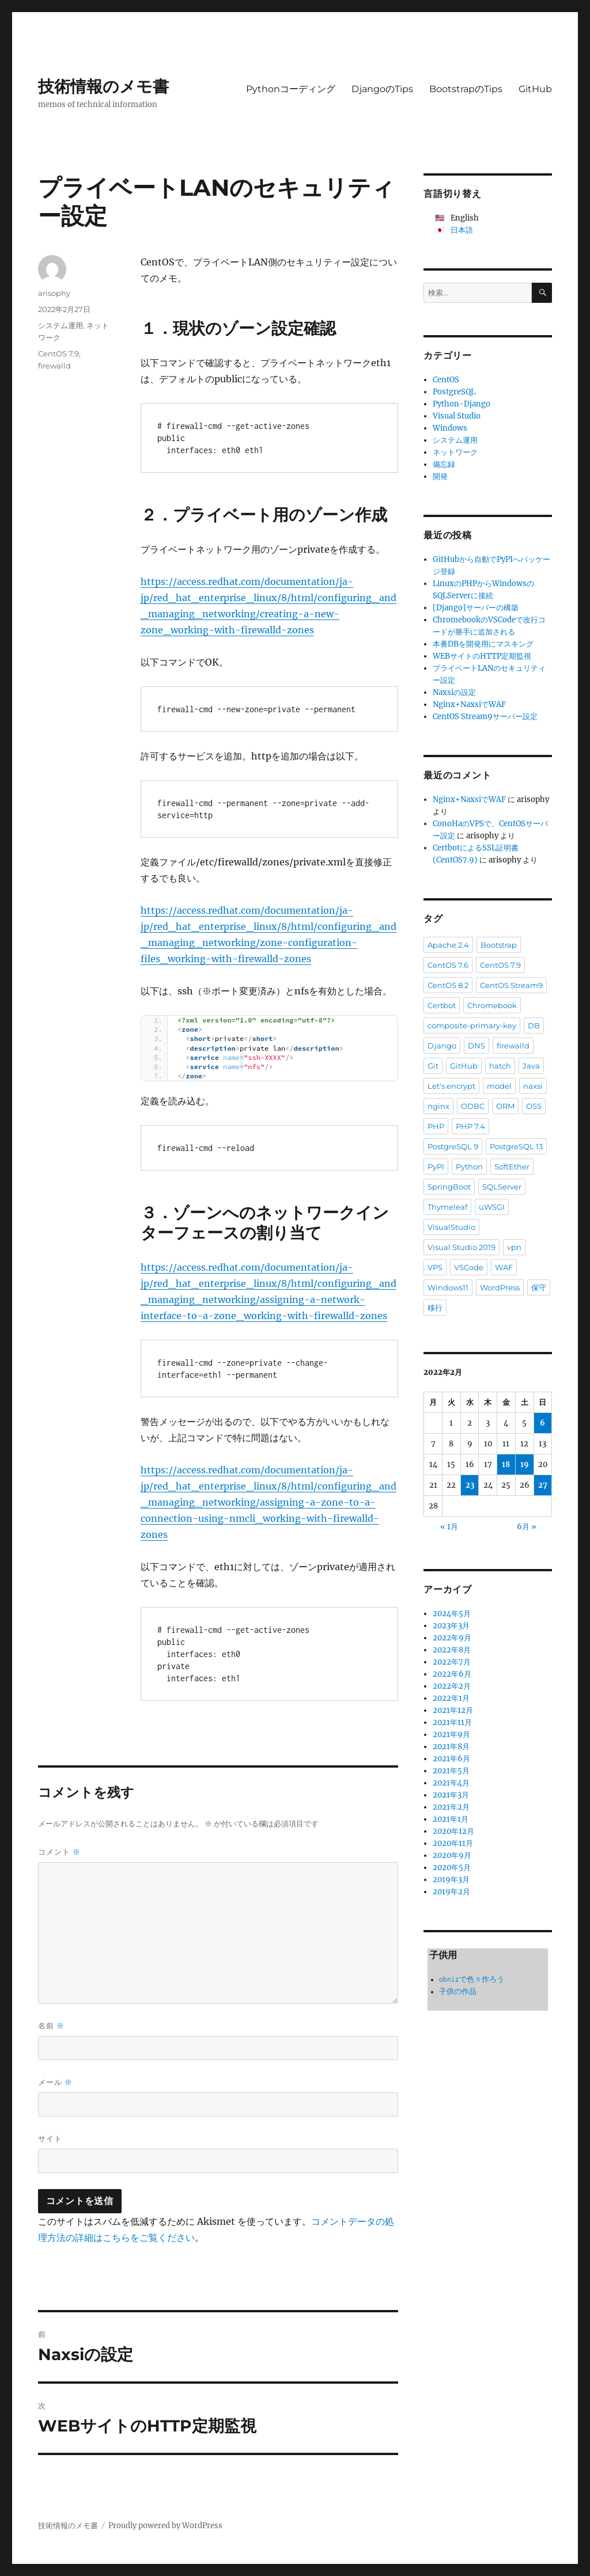 The height and width of the screenshot is (2576, 590). Describe the element at coordinates (500, 1287) in the screenshot. I see `WordPress` at that location.